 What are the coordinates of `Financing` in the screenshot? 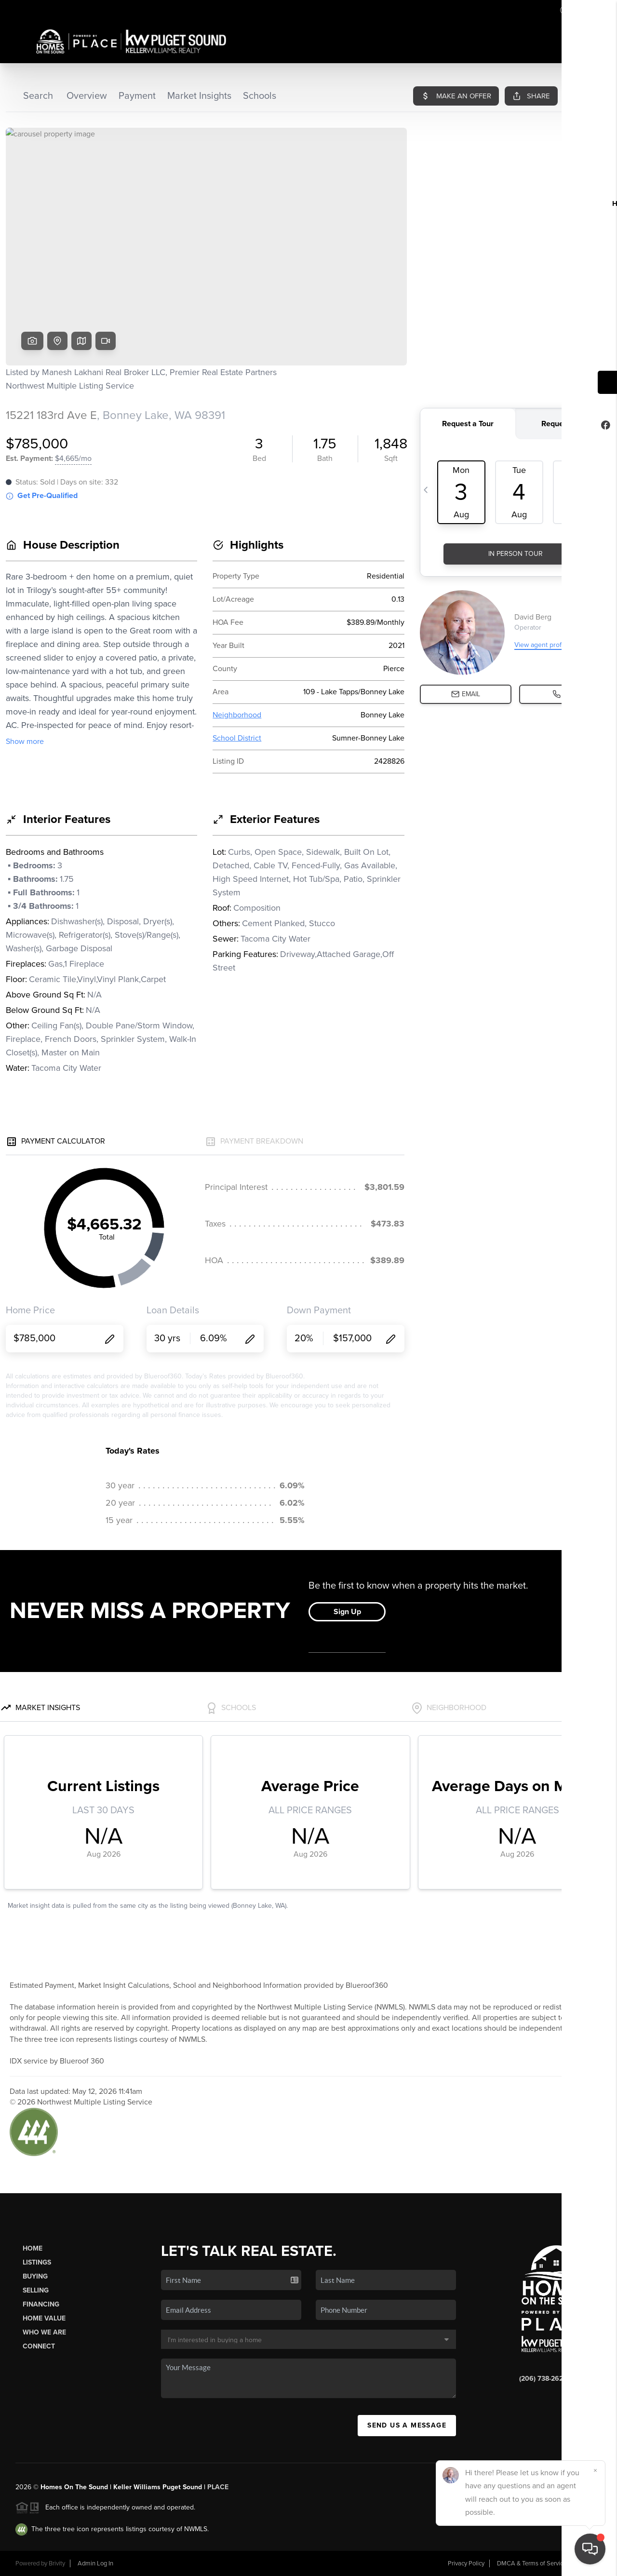 It's located at (41, 2304).